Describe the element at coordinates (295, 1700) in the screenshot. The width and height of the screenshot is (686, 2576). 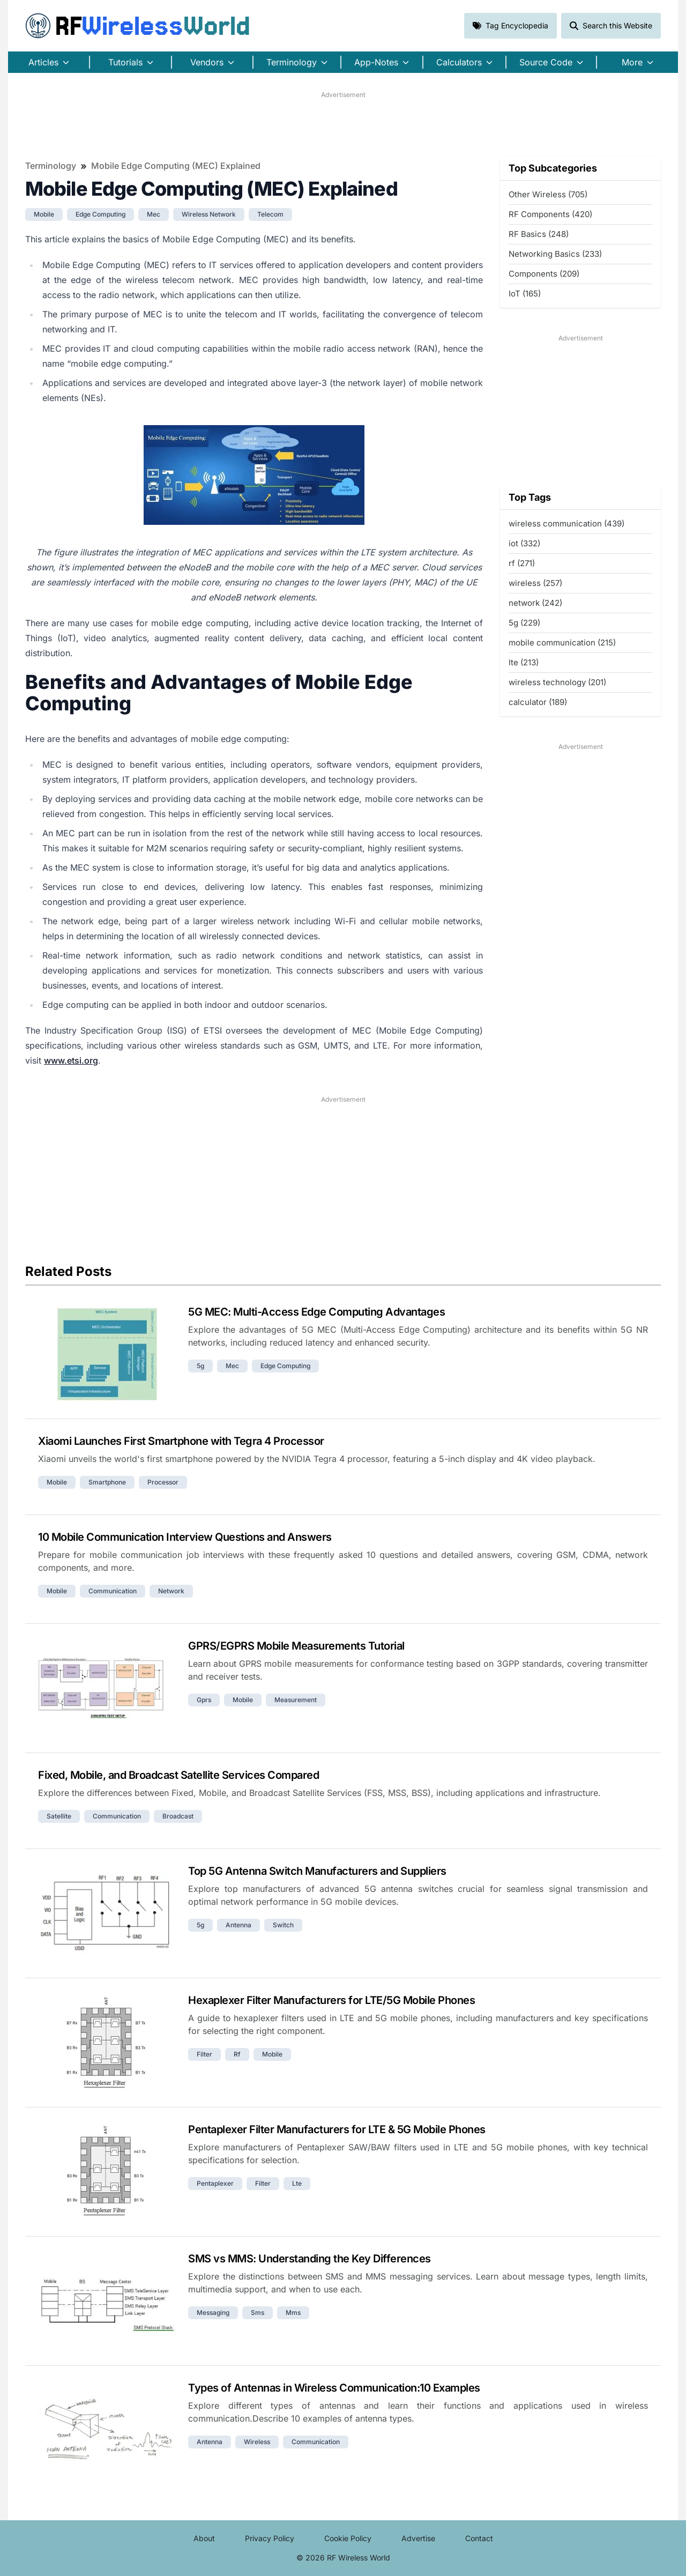
I see `measurement` at that location.